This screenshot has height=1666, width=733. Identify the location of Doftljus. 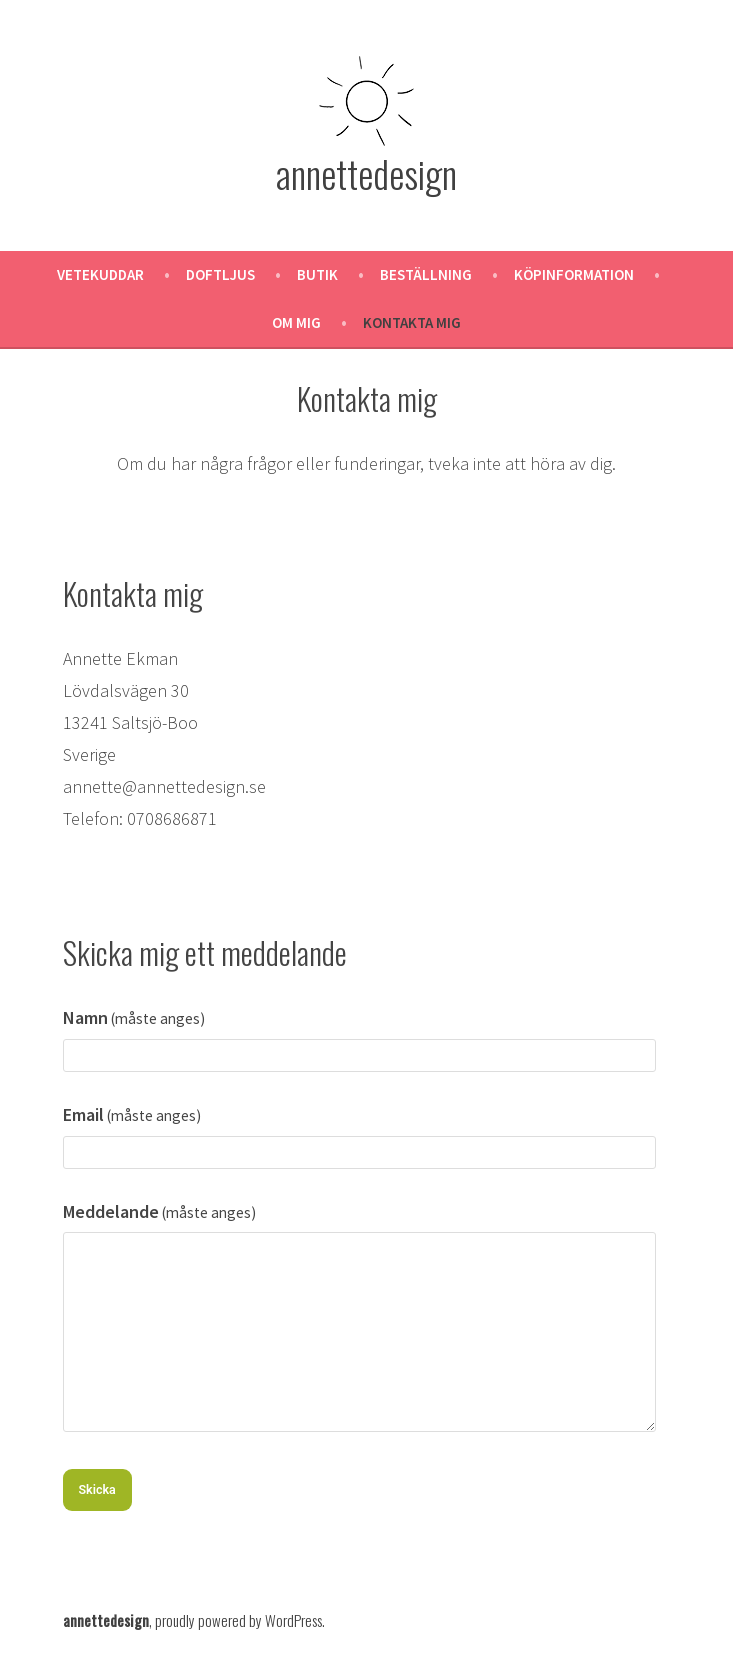
(220, 274).